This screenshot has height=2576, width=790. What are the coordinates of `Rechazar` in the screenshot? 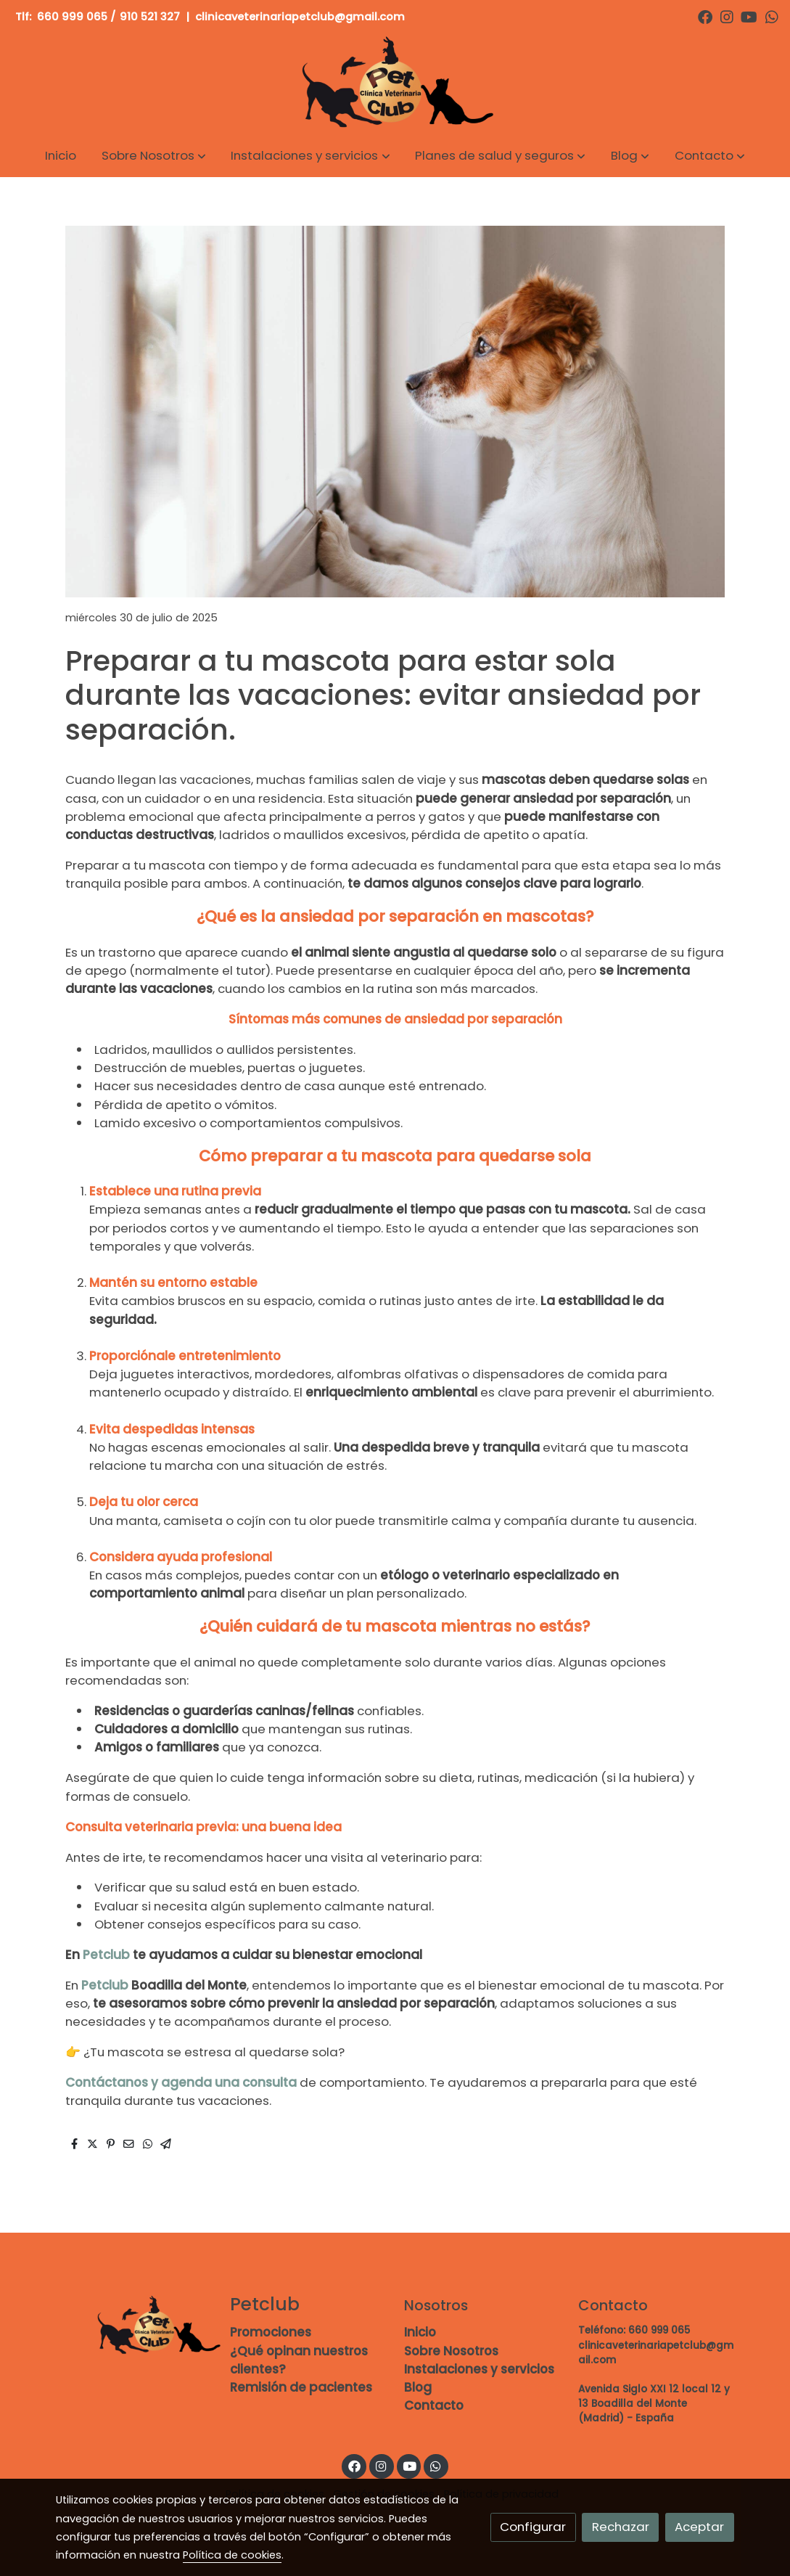 It's located at (620, 2526).